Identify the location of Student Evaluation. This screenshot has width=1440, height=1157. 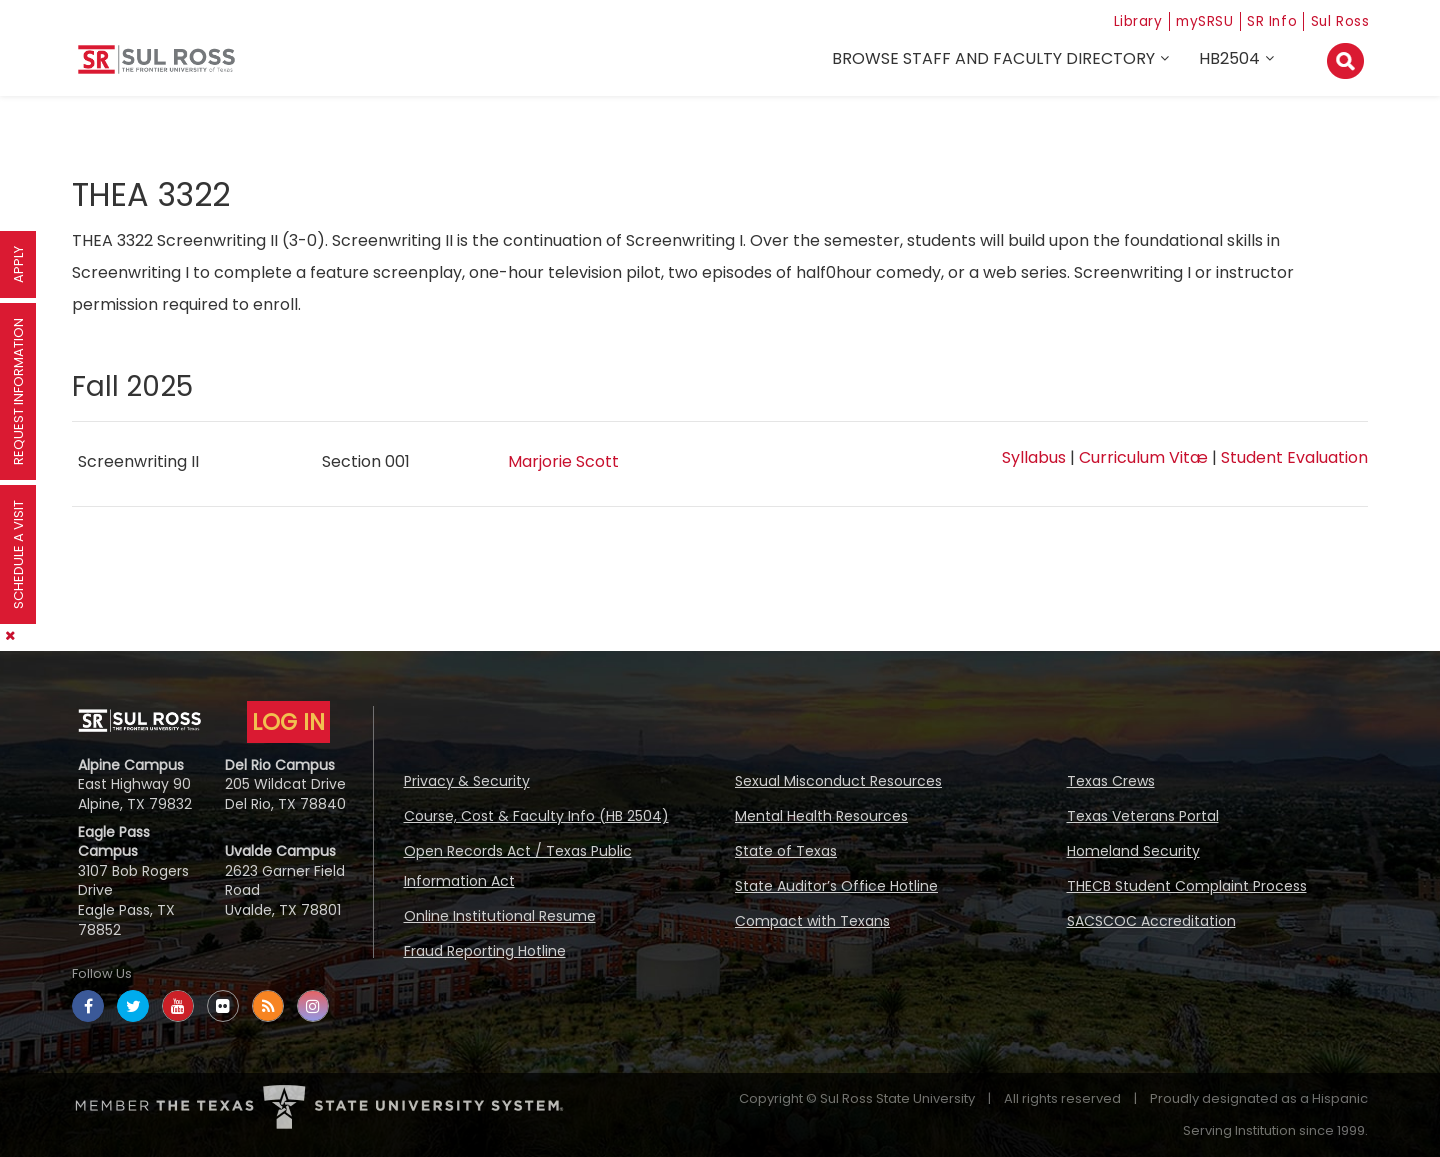
(1294, 457).